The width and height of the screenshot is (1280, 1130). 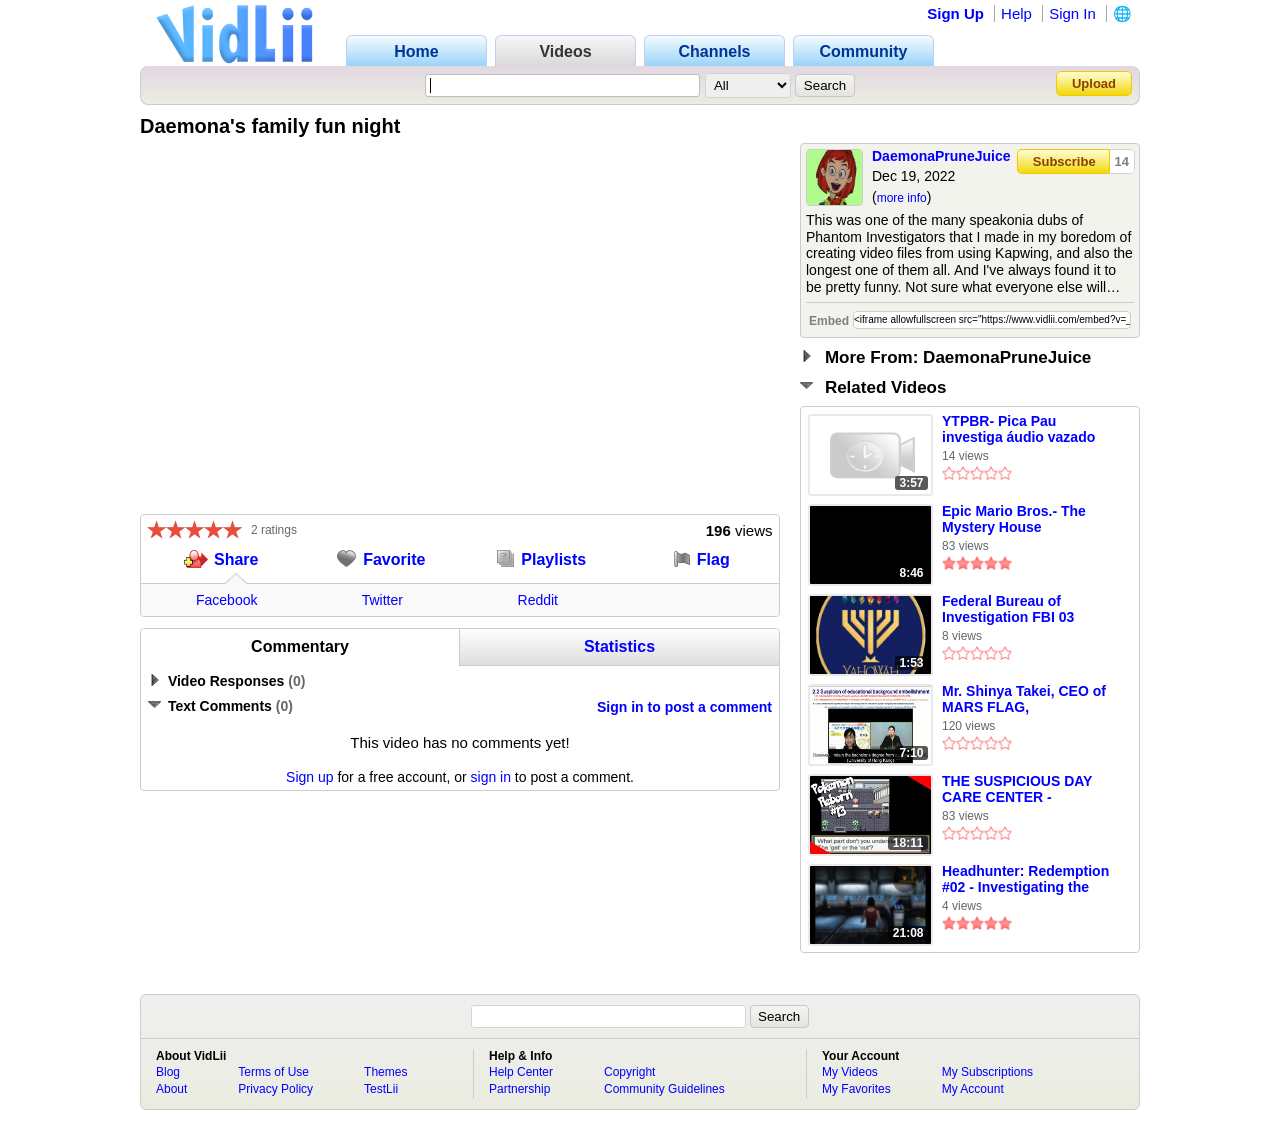 What do you see at coordinates (382, 600) in the screenshot?
I see `Twitter` at bounding box center [382, 600].